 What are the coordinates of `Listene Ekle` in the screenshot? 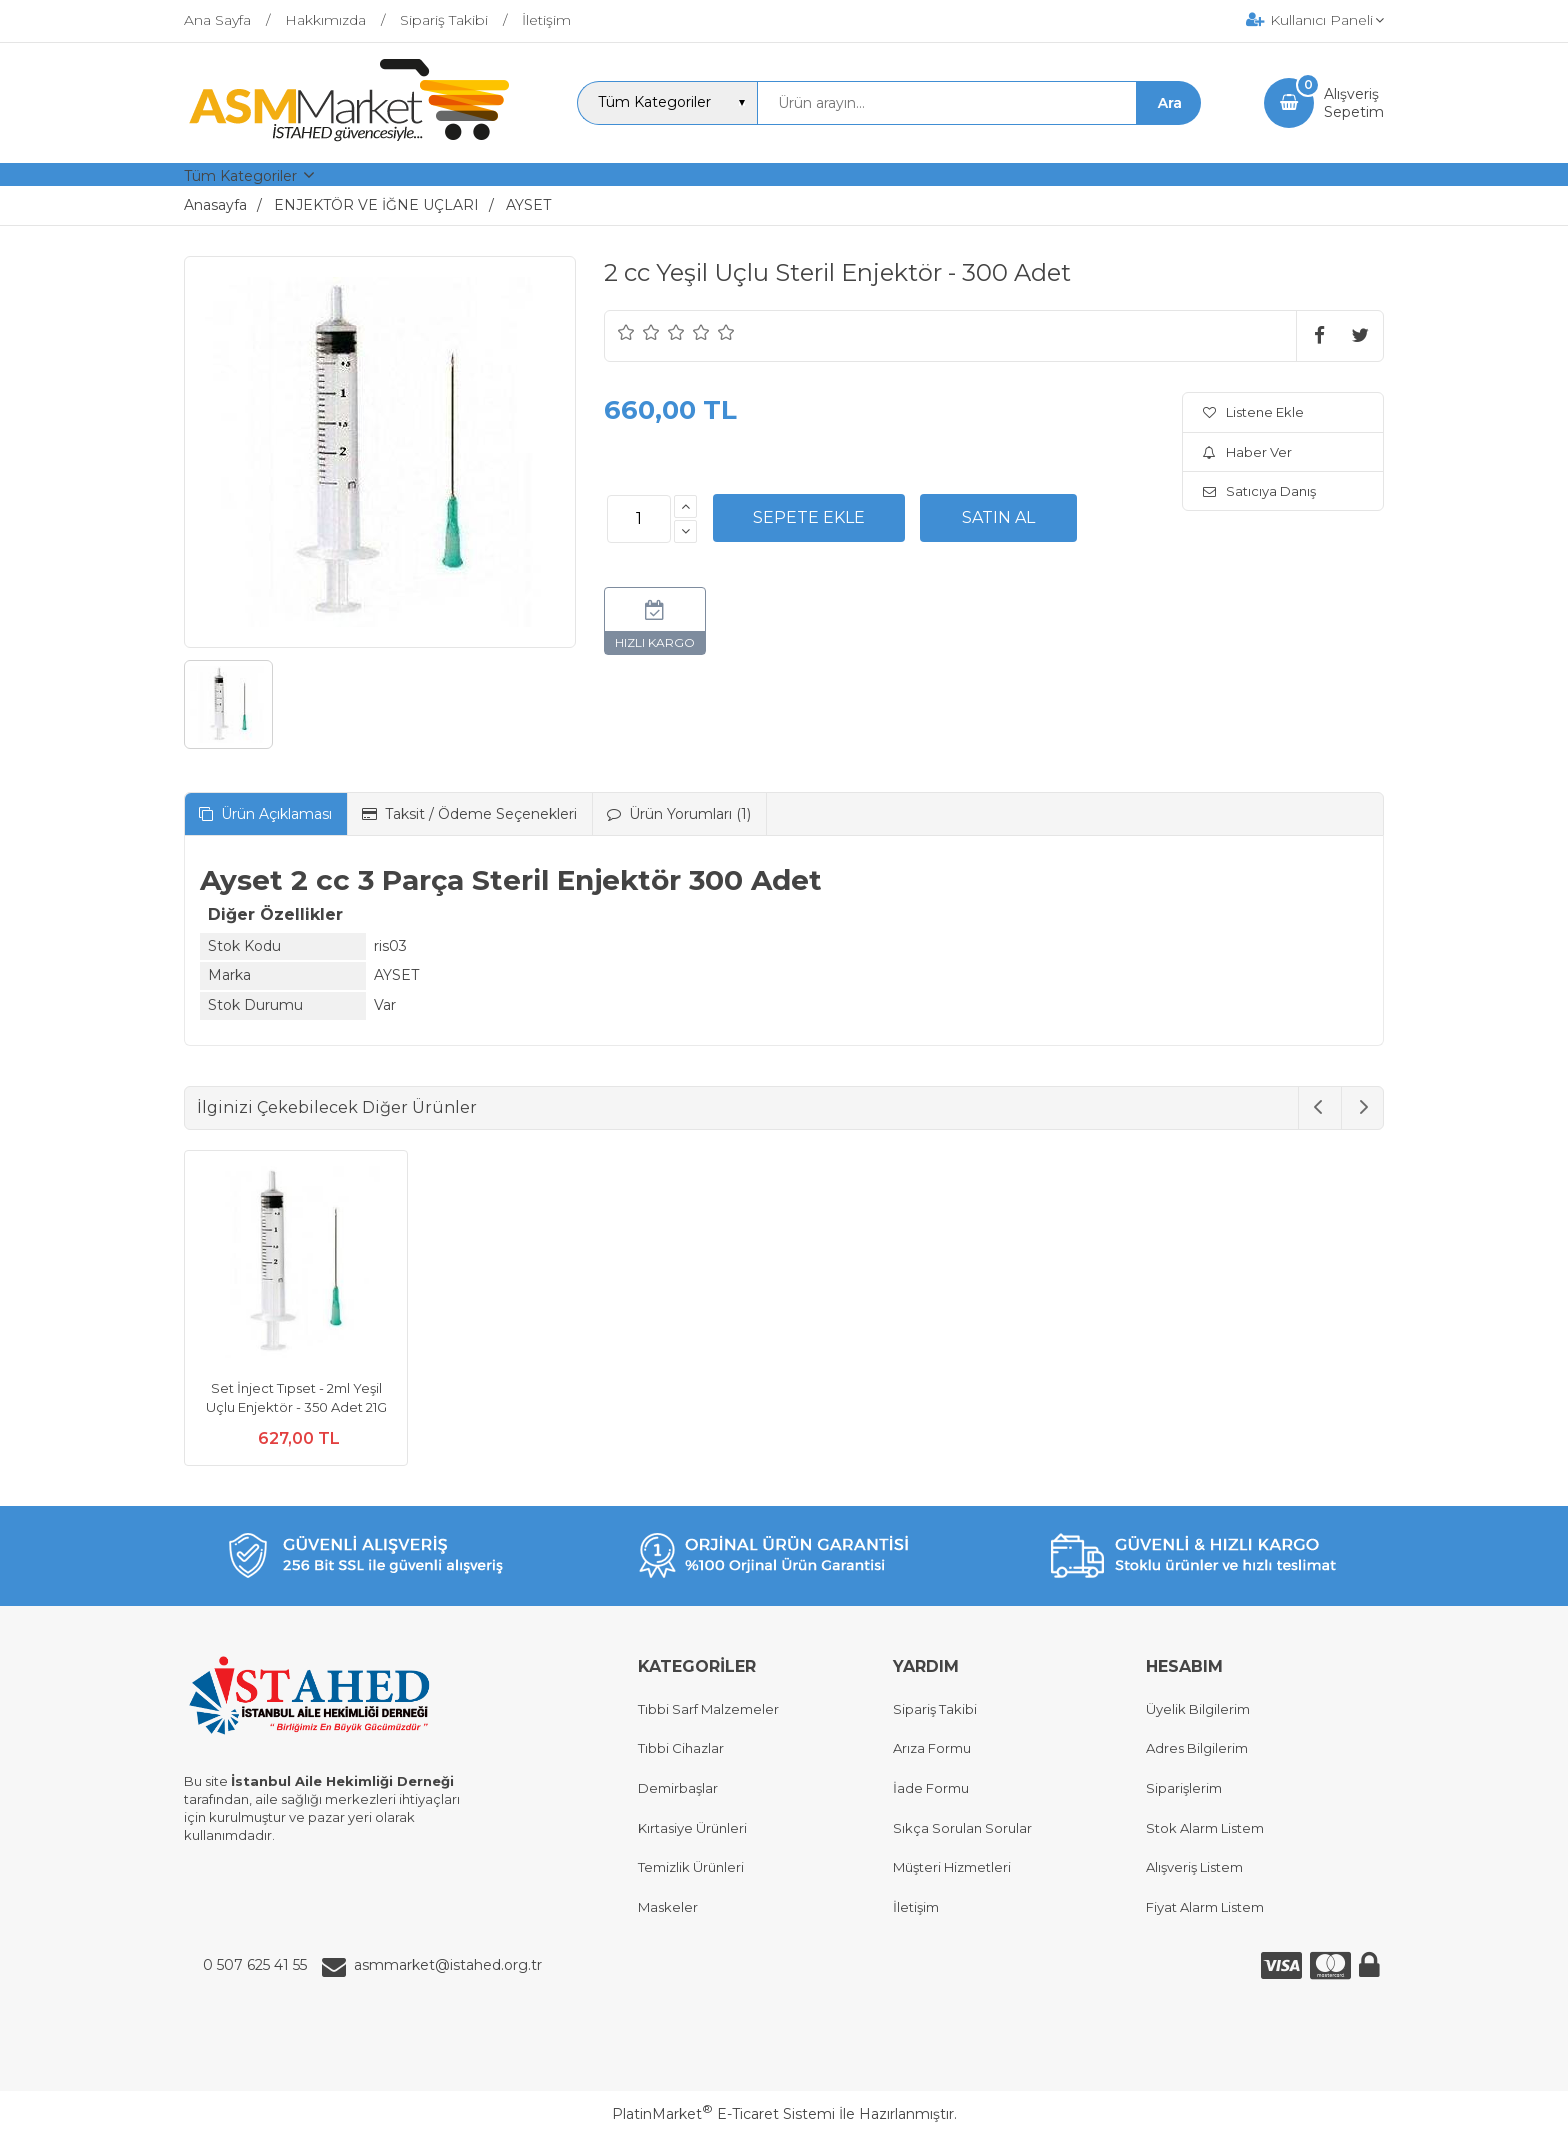 It's located at (1253, 412).